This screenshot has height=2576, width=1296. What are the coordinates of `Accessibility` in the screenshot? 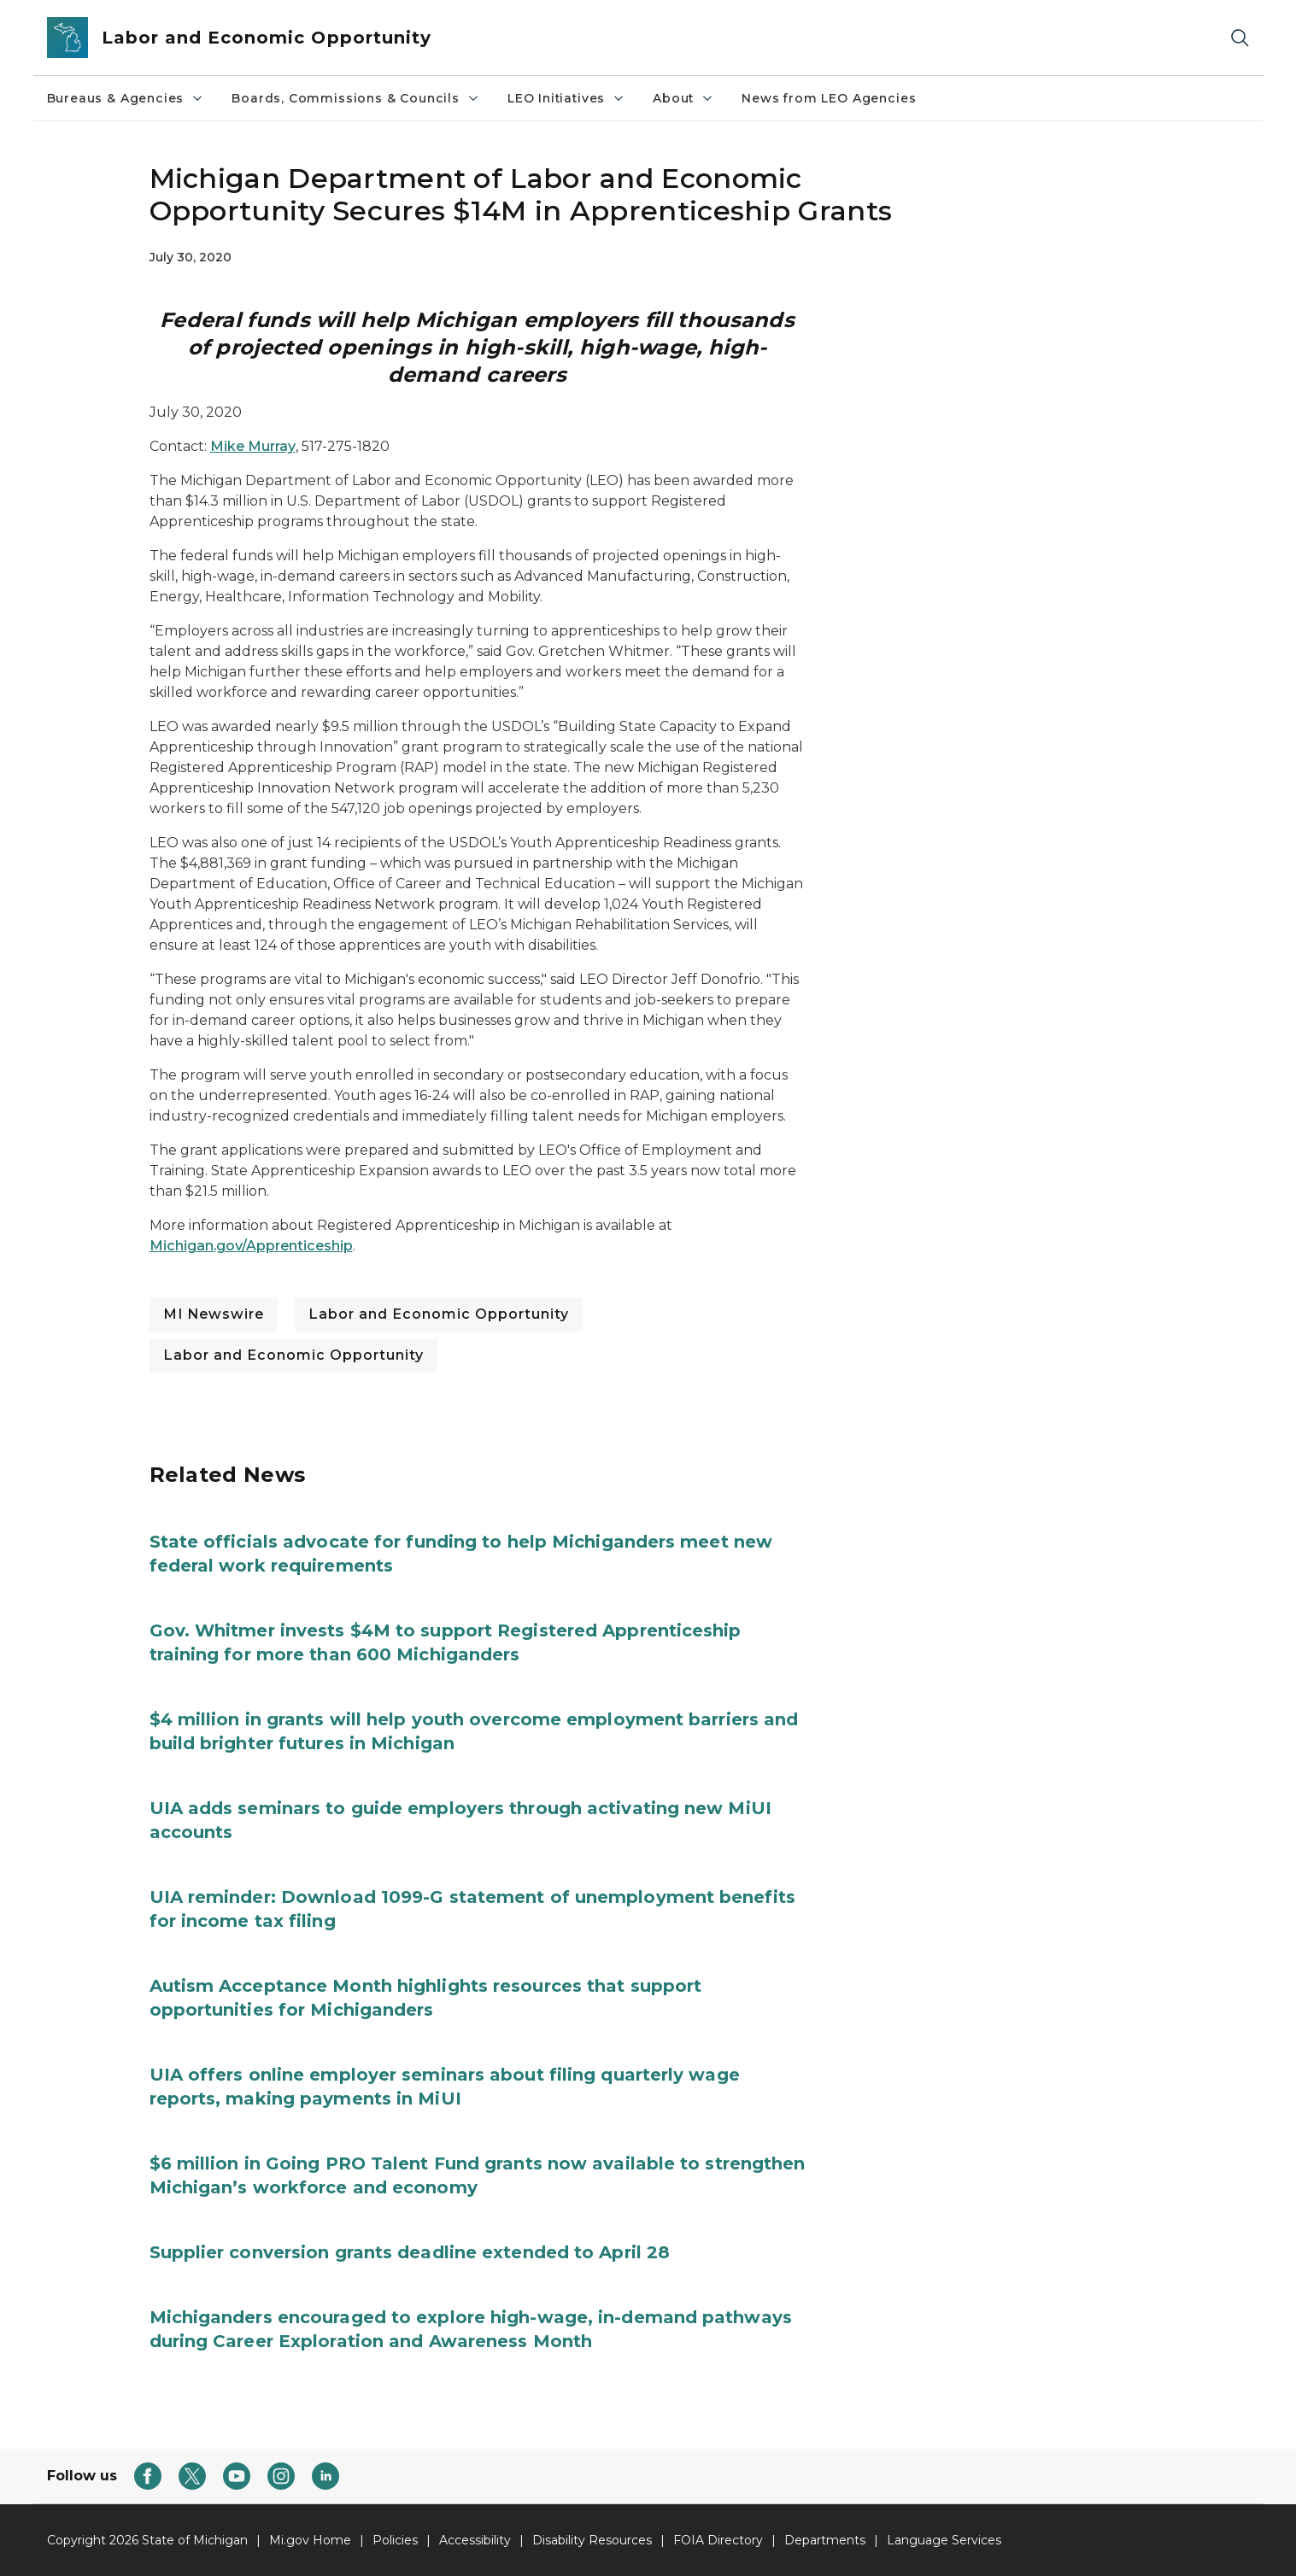 It's located at (475, 2540).